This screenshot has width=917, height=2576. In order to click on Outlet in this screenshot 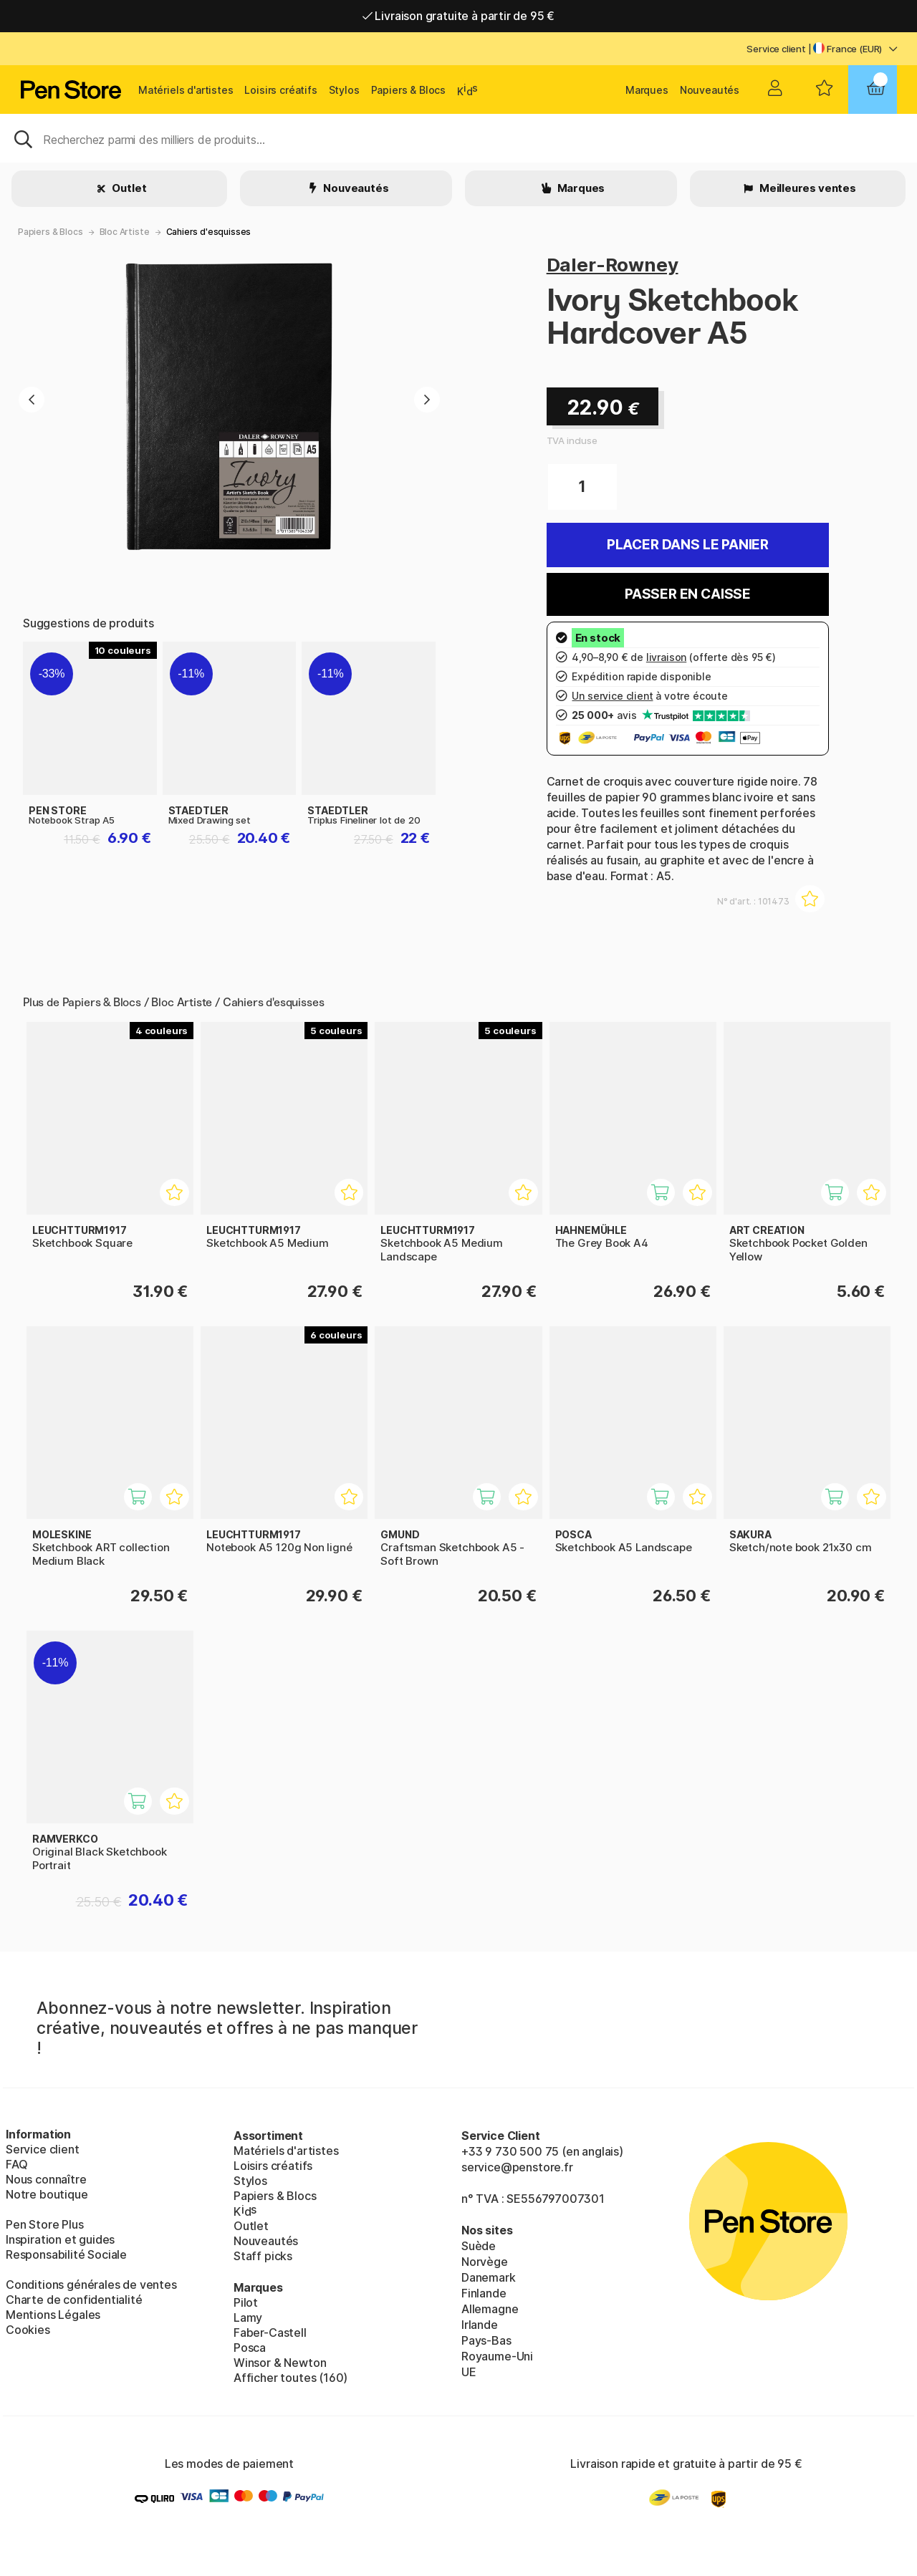, I will do `click(128, 188)`.